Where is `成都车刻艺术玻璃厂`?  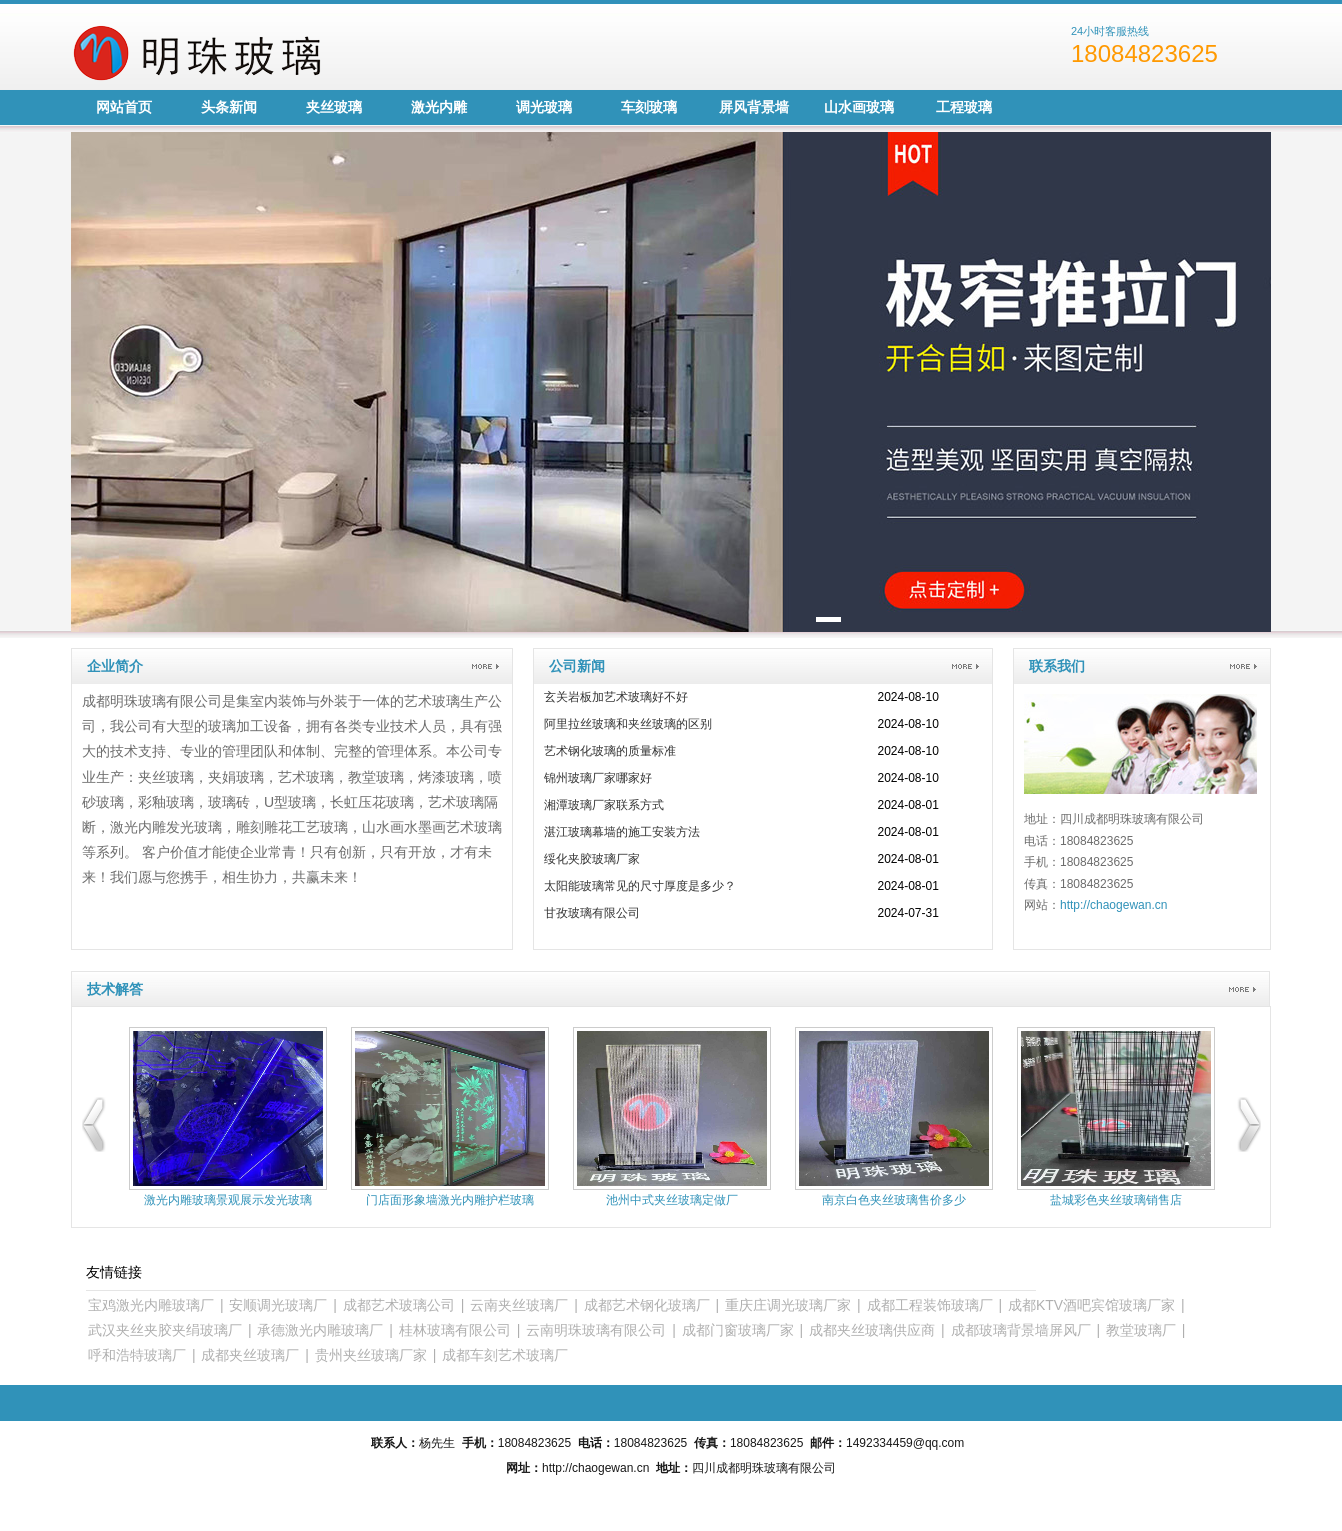
成都车刻艺术玻璃厂 is located at coordinates (505, 1355).